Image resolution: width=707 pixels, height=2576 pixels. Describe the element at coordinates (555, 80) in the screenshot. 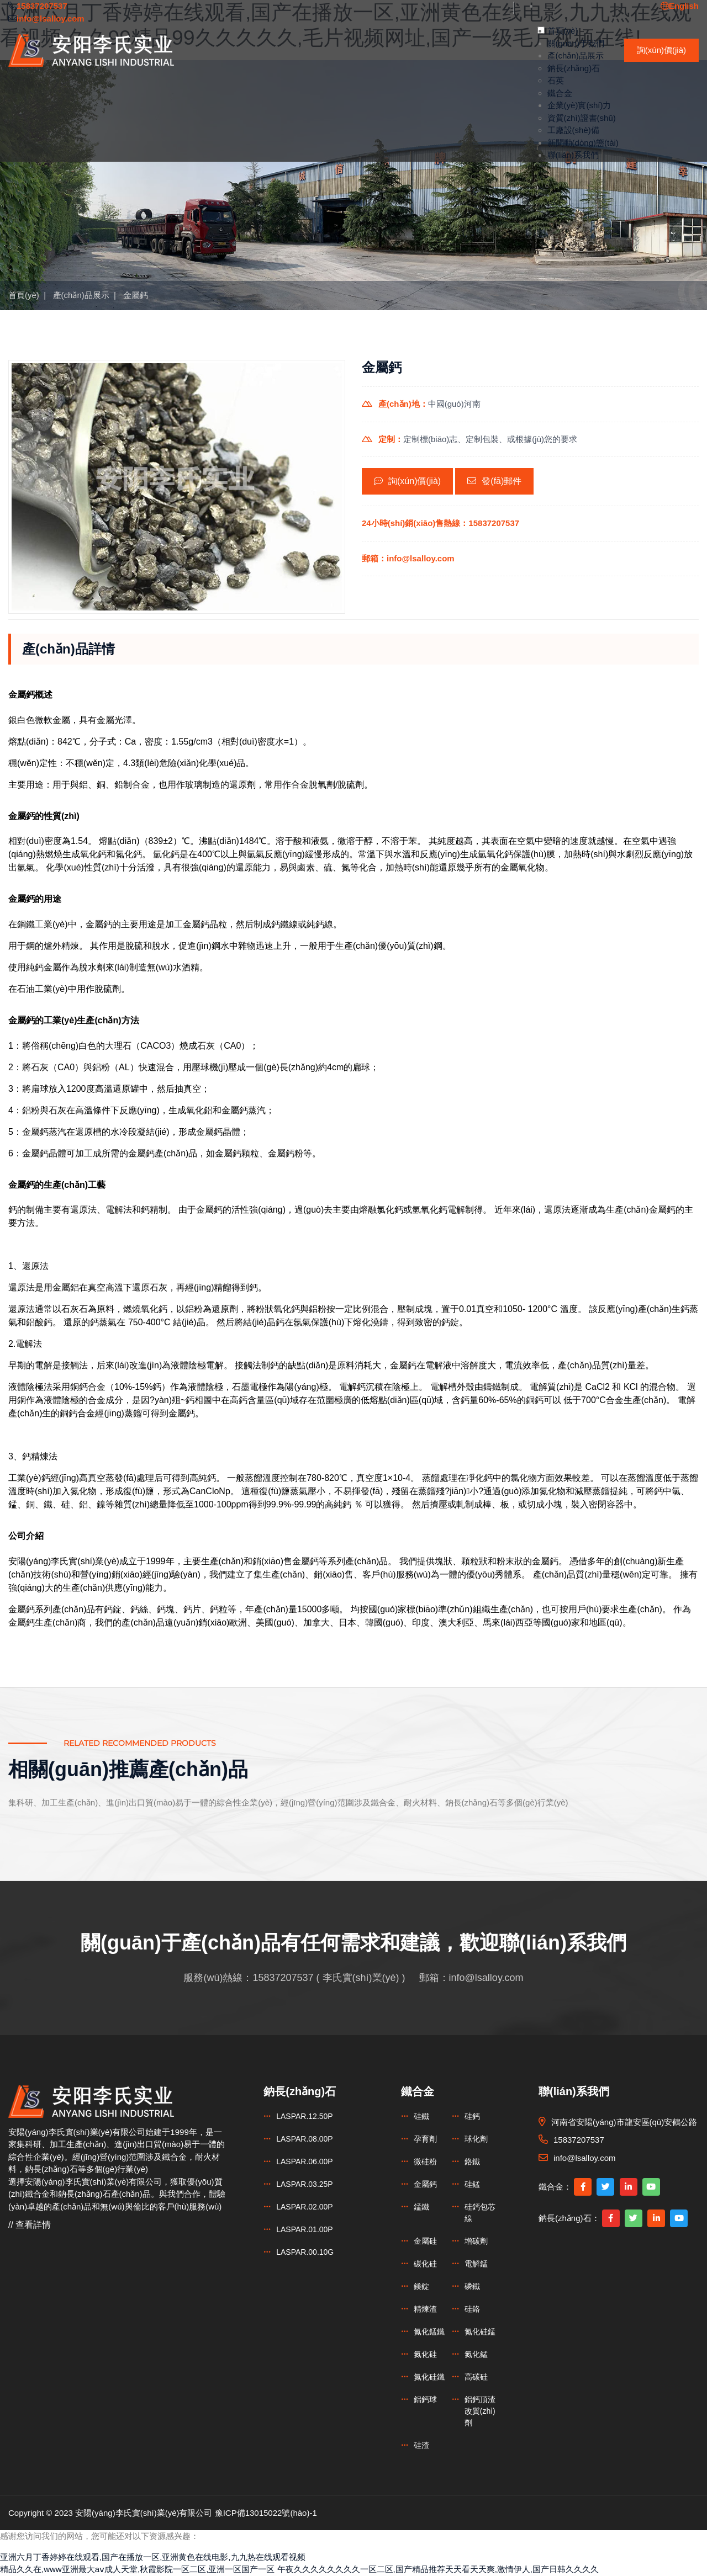

I see `石英` at that location.